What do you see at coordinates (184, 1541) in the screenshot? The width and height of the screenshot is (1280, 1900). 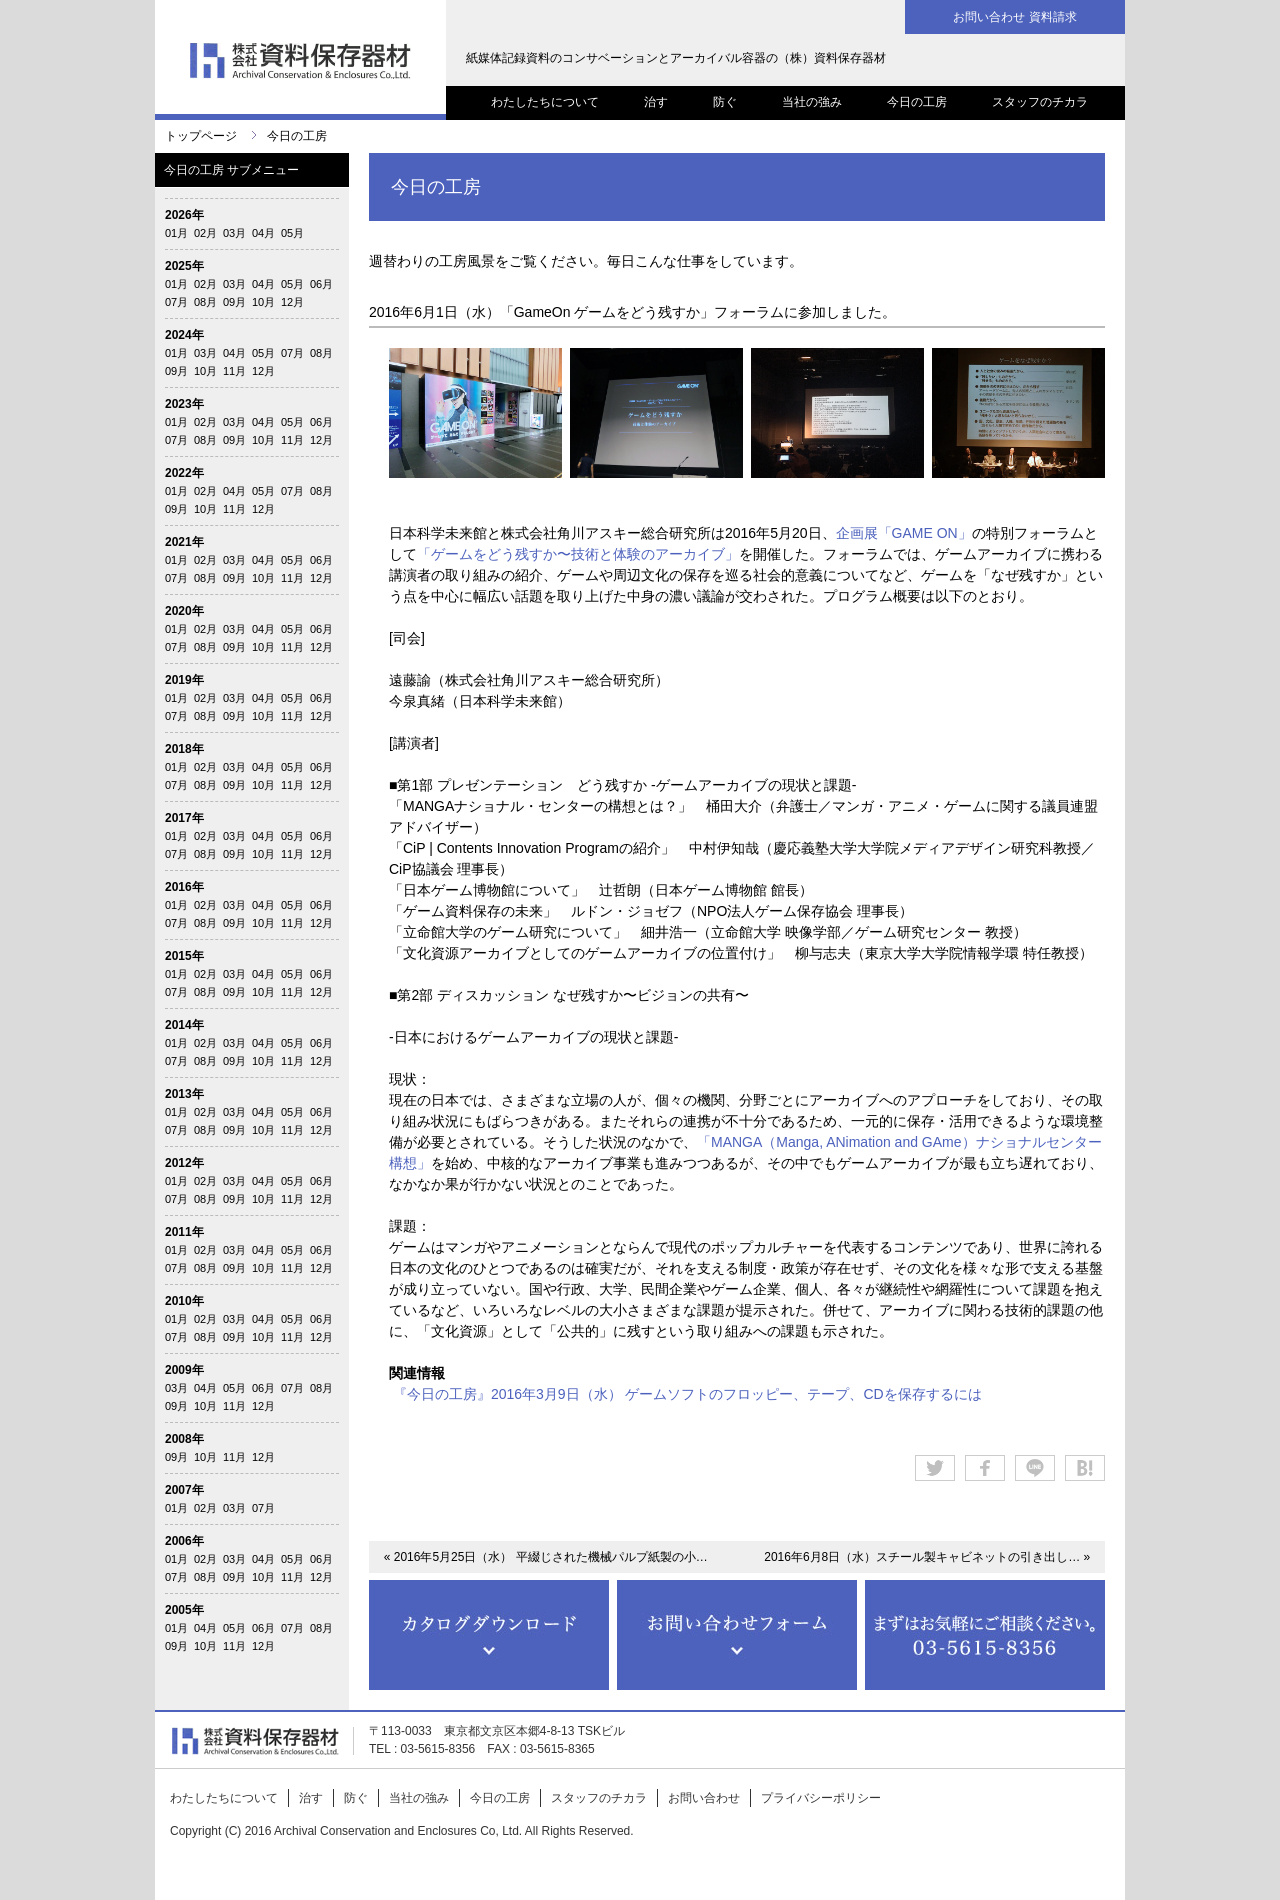 I see `2006年` at bounding box center [184, 1541].